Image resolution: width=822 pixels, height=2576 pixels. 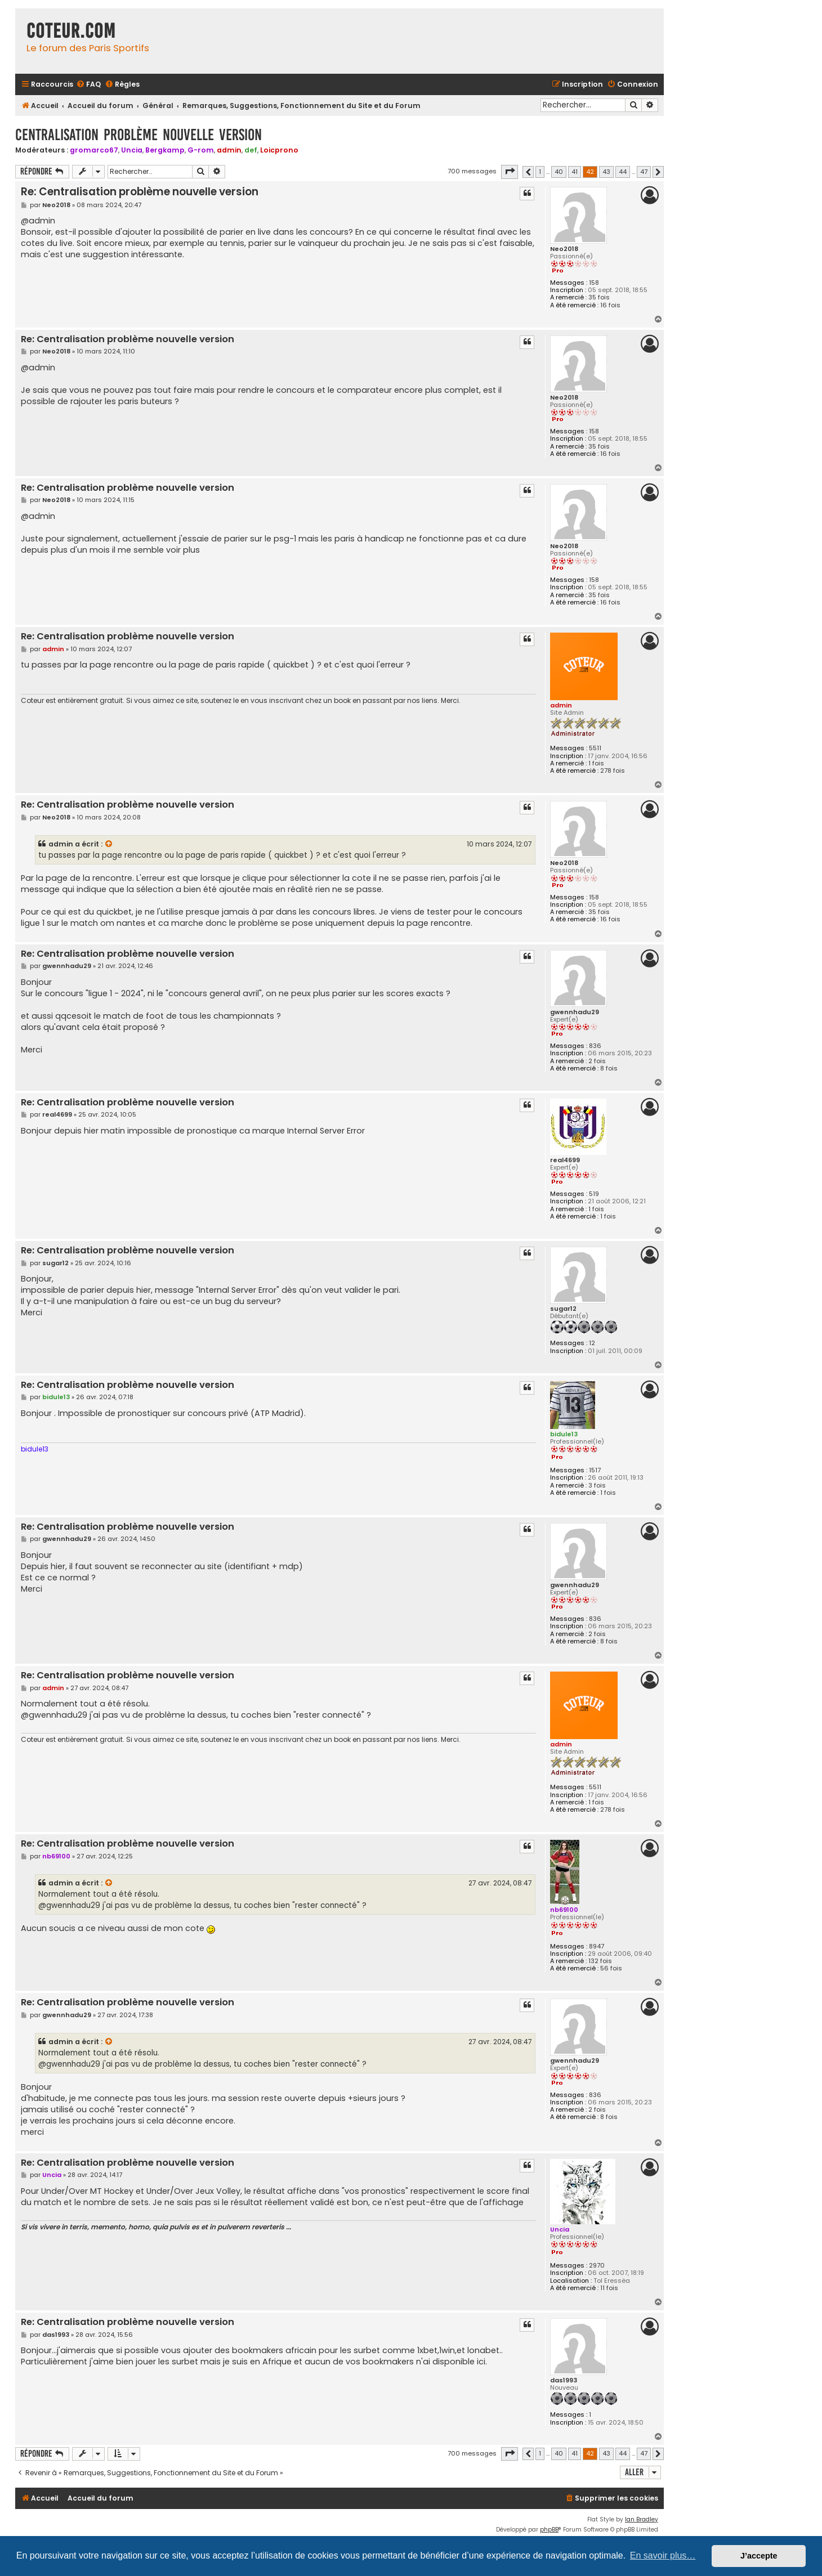 I want to click on 1 [button], so click(x=540, y=171).